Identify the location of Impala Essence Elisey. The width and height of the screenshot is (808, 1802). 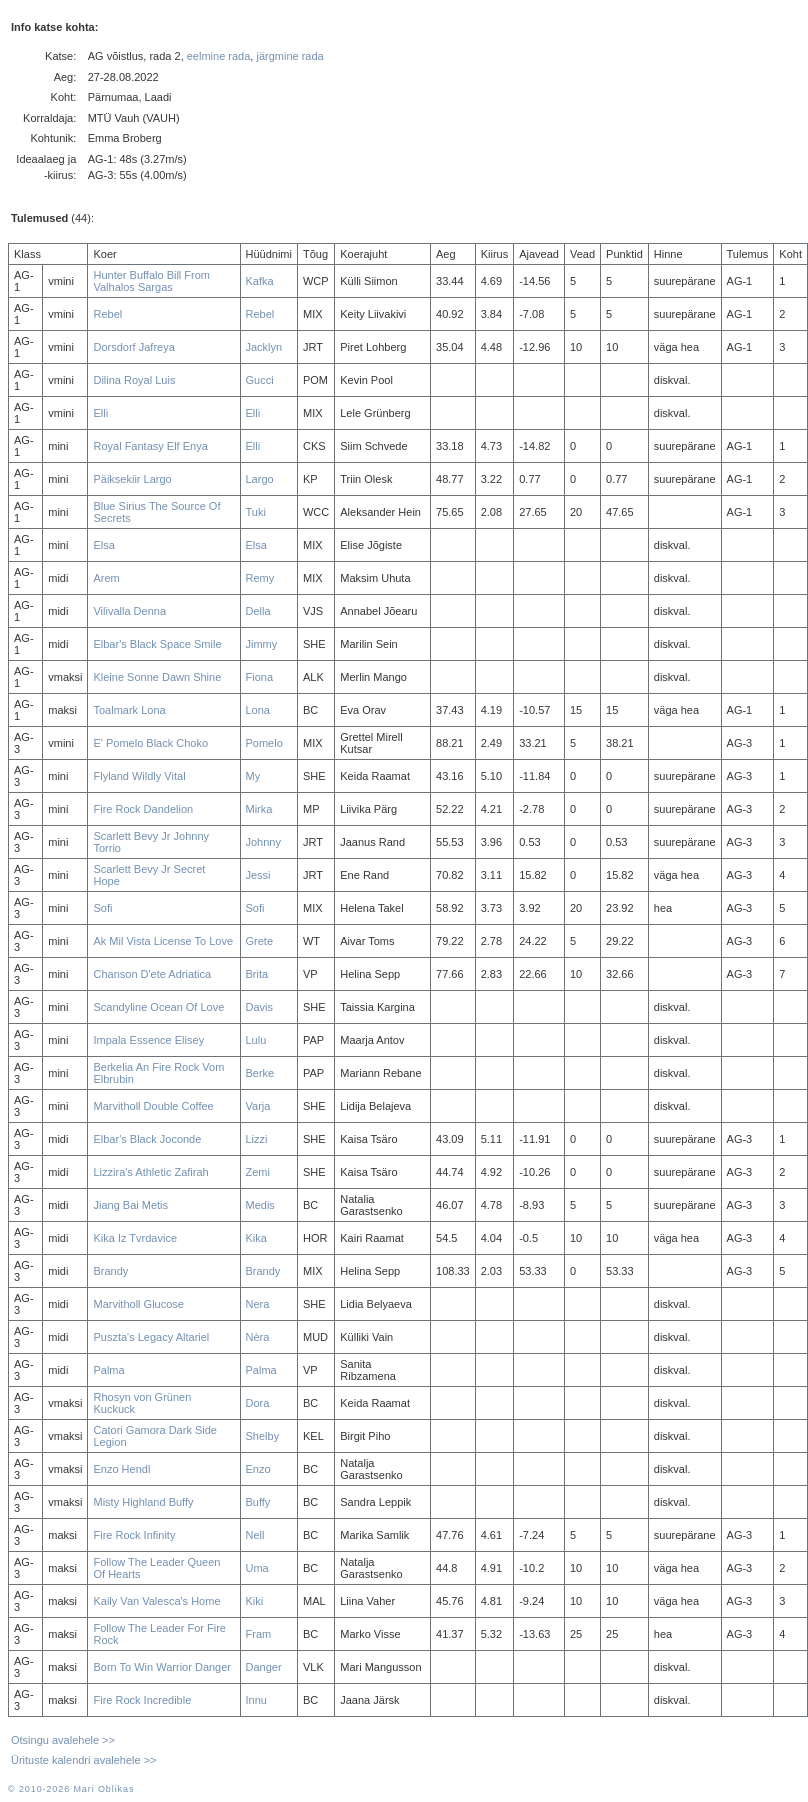
(148, 1040).